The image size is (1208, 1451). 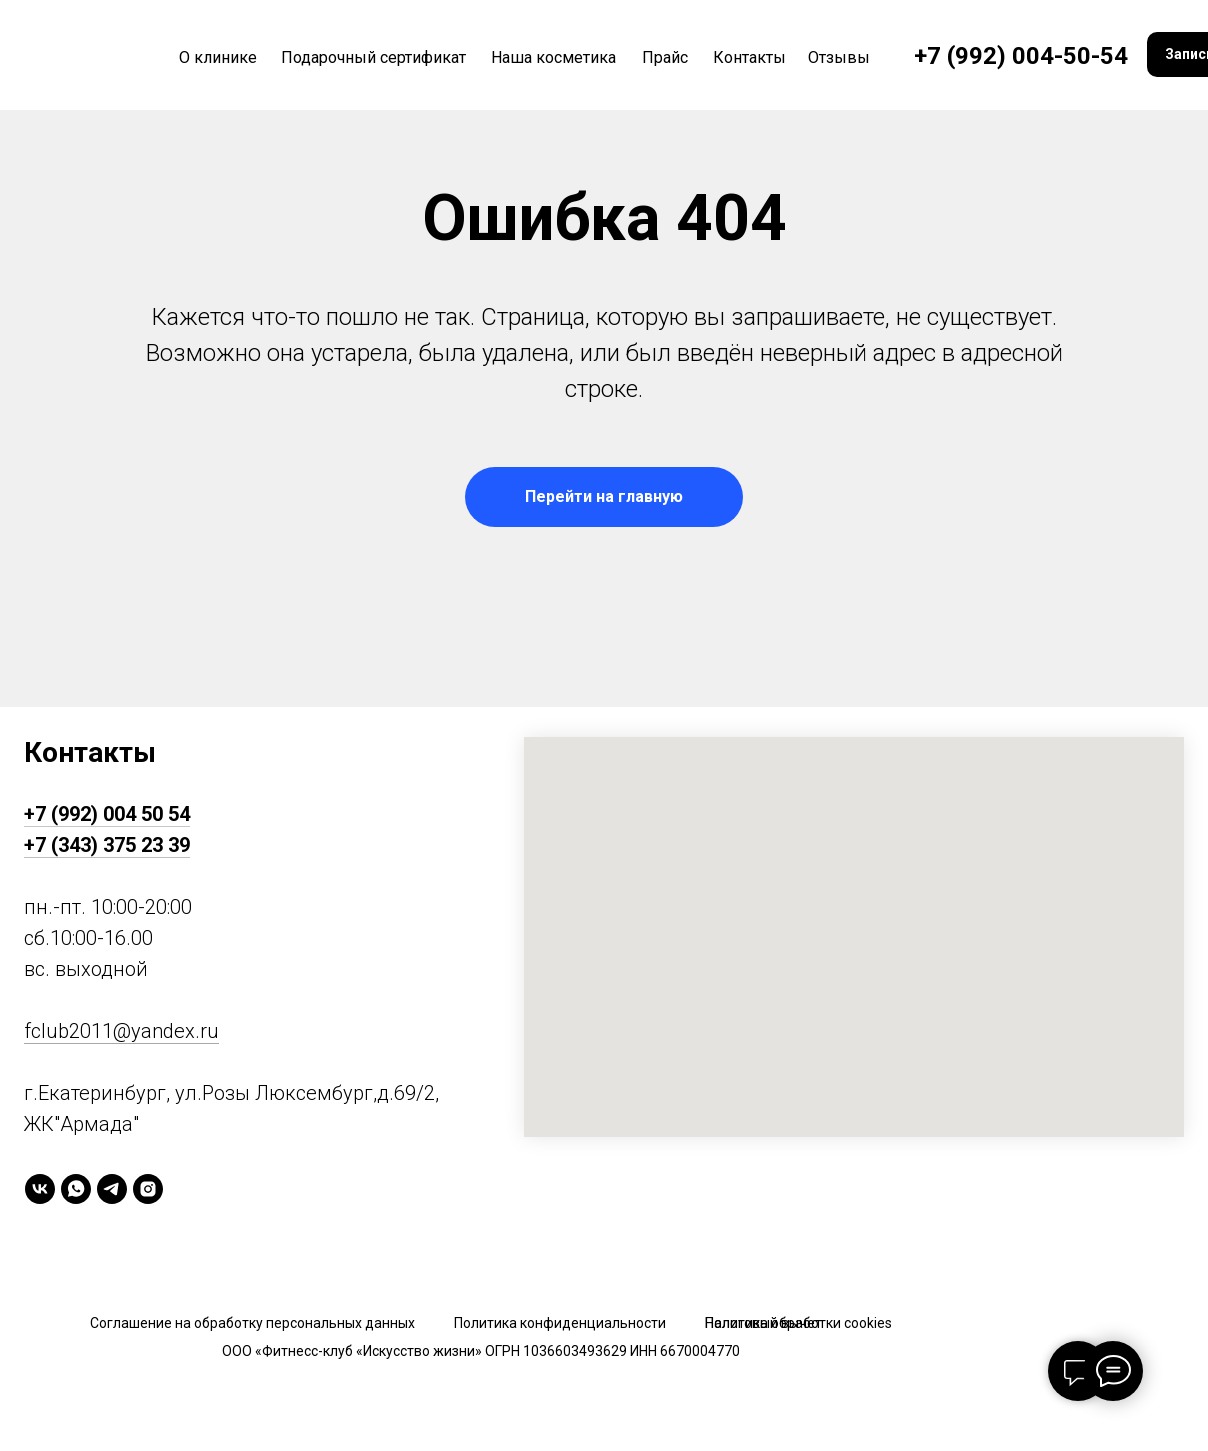 What do you see at coordinates (252, 1323) in the screenshot?
I see `Соглашение на обработку персональных данных` at bounding box center [252, 1323].